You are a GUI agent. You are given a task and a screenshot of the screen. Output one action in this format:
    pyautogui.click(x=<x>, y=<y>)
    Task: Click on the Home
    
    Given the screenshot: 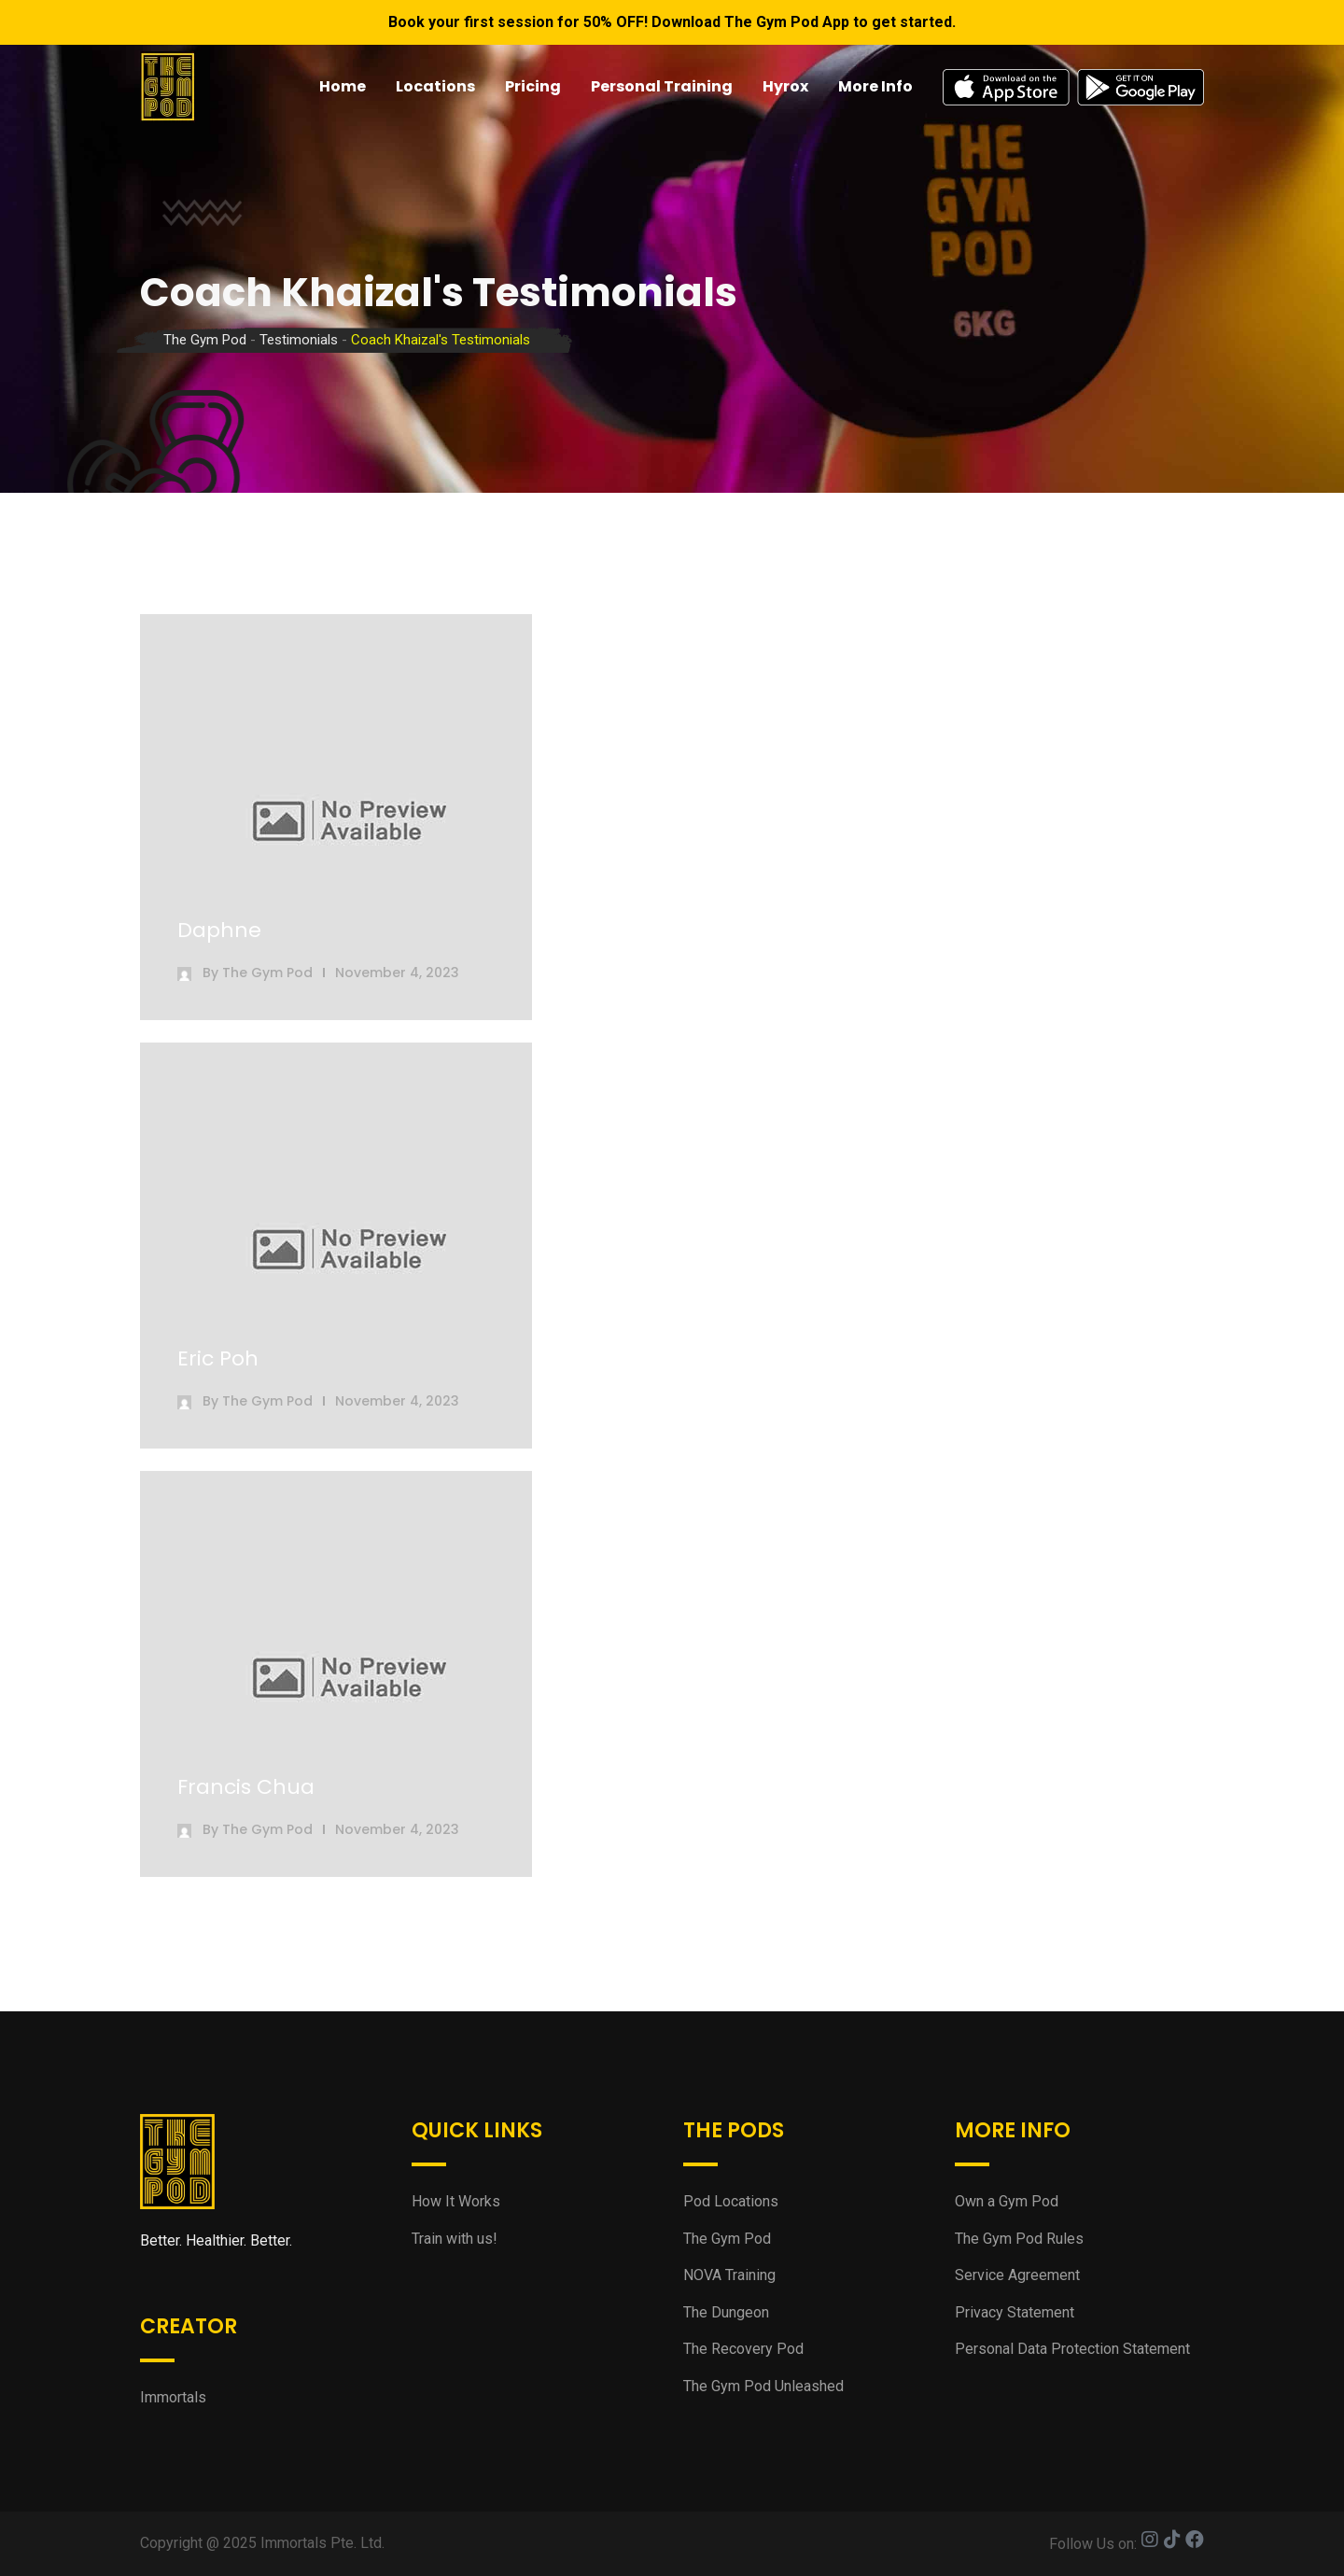 What is the action you would take?
    pyautogui.click(x=342, y=86)
    